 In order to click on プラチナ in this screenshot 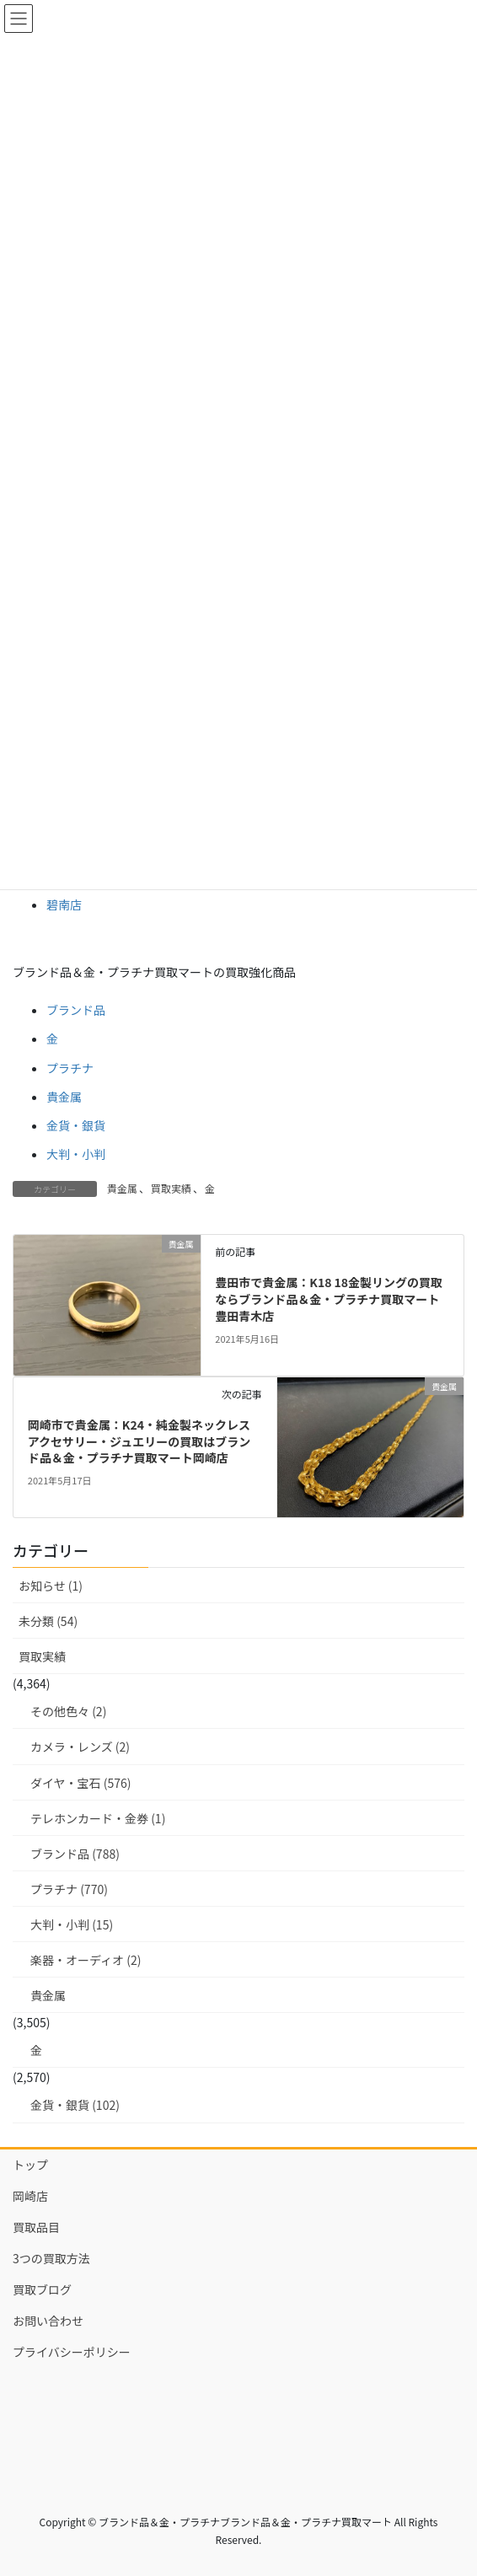, I will do `click(70, 1068)`.